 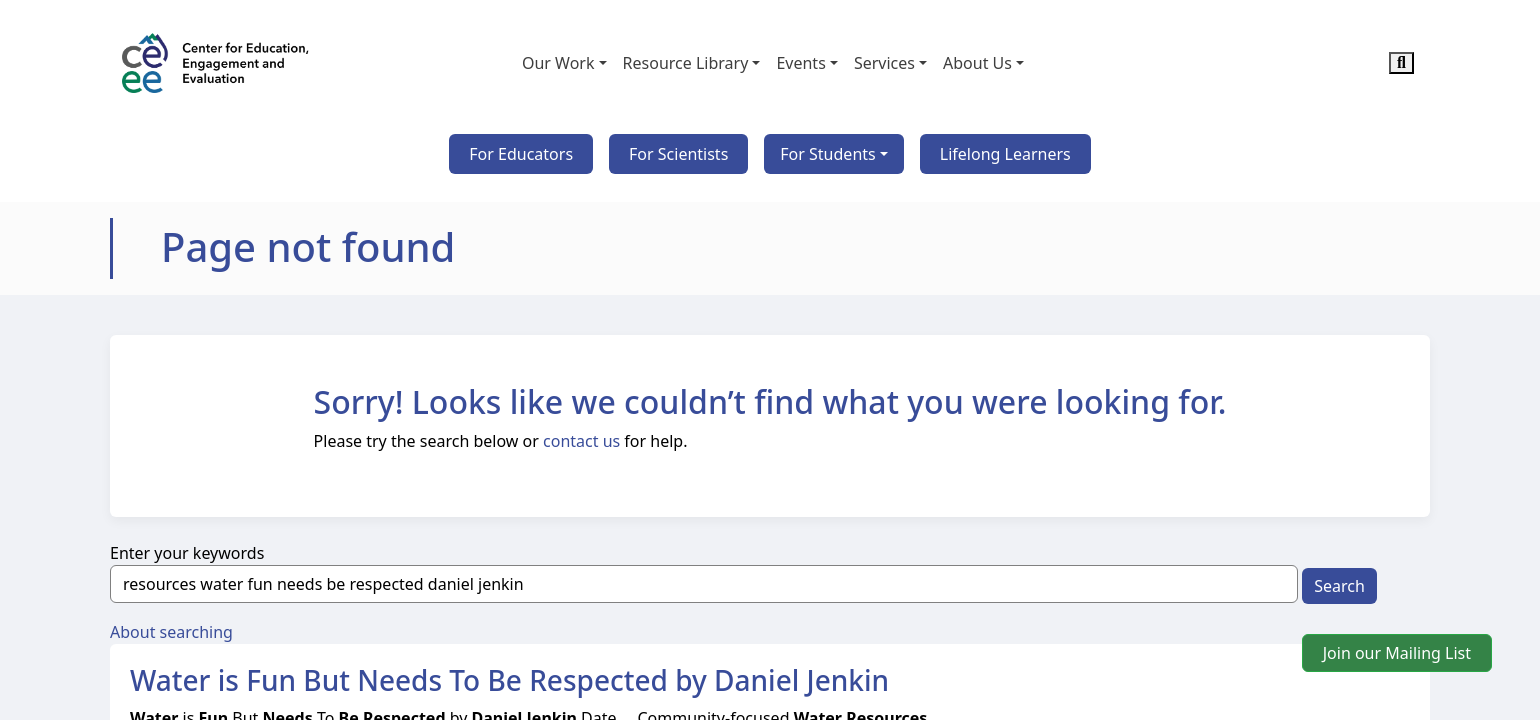 What do you see at coordinates (581, 441) in the screenshot?
I see `contact us` at bounding box center [581, 441].